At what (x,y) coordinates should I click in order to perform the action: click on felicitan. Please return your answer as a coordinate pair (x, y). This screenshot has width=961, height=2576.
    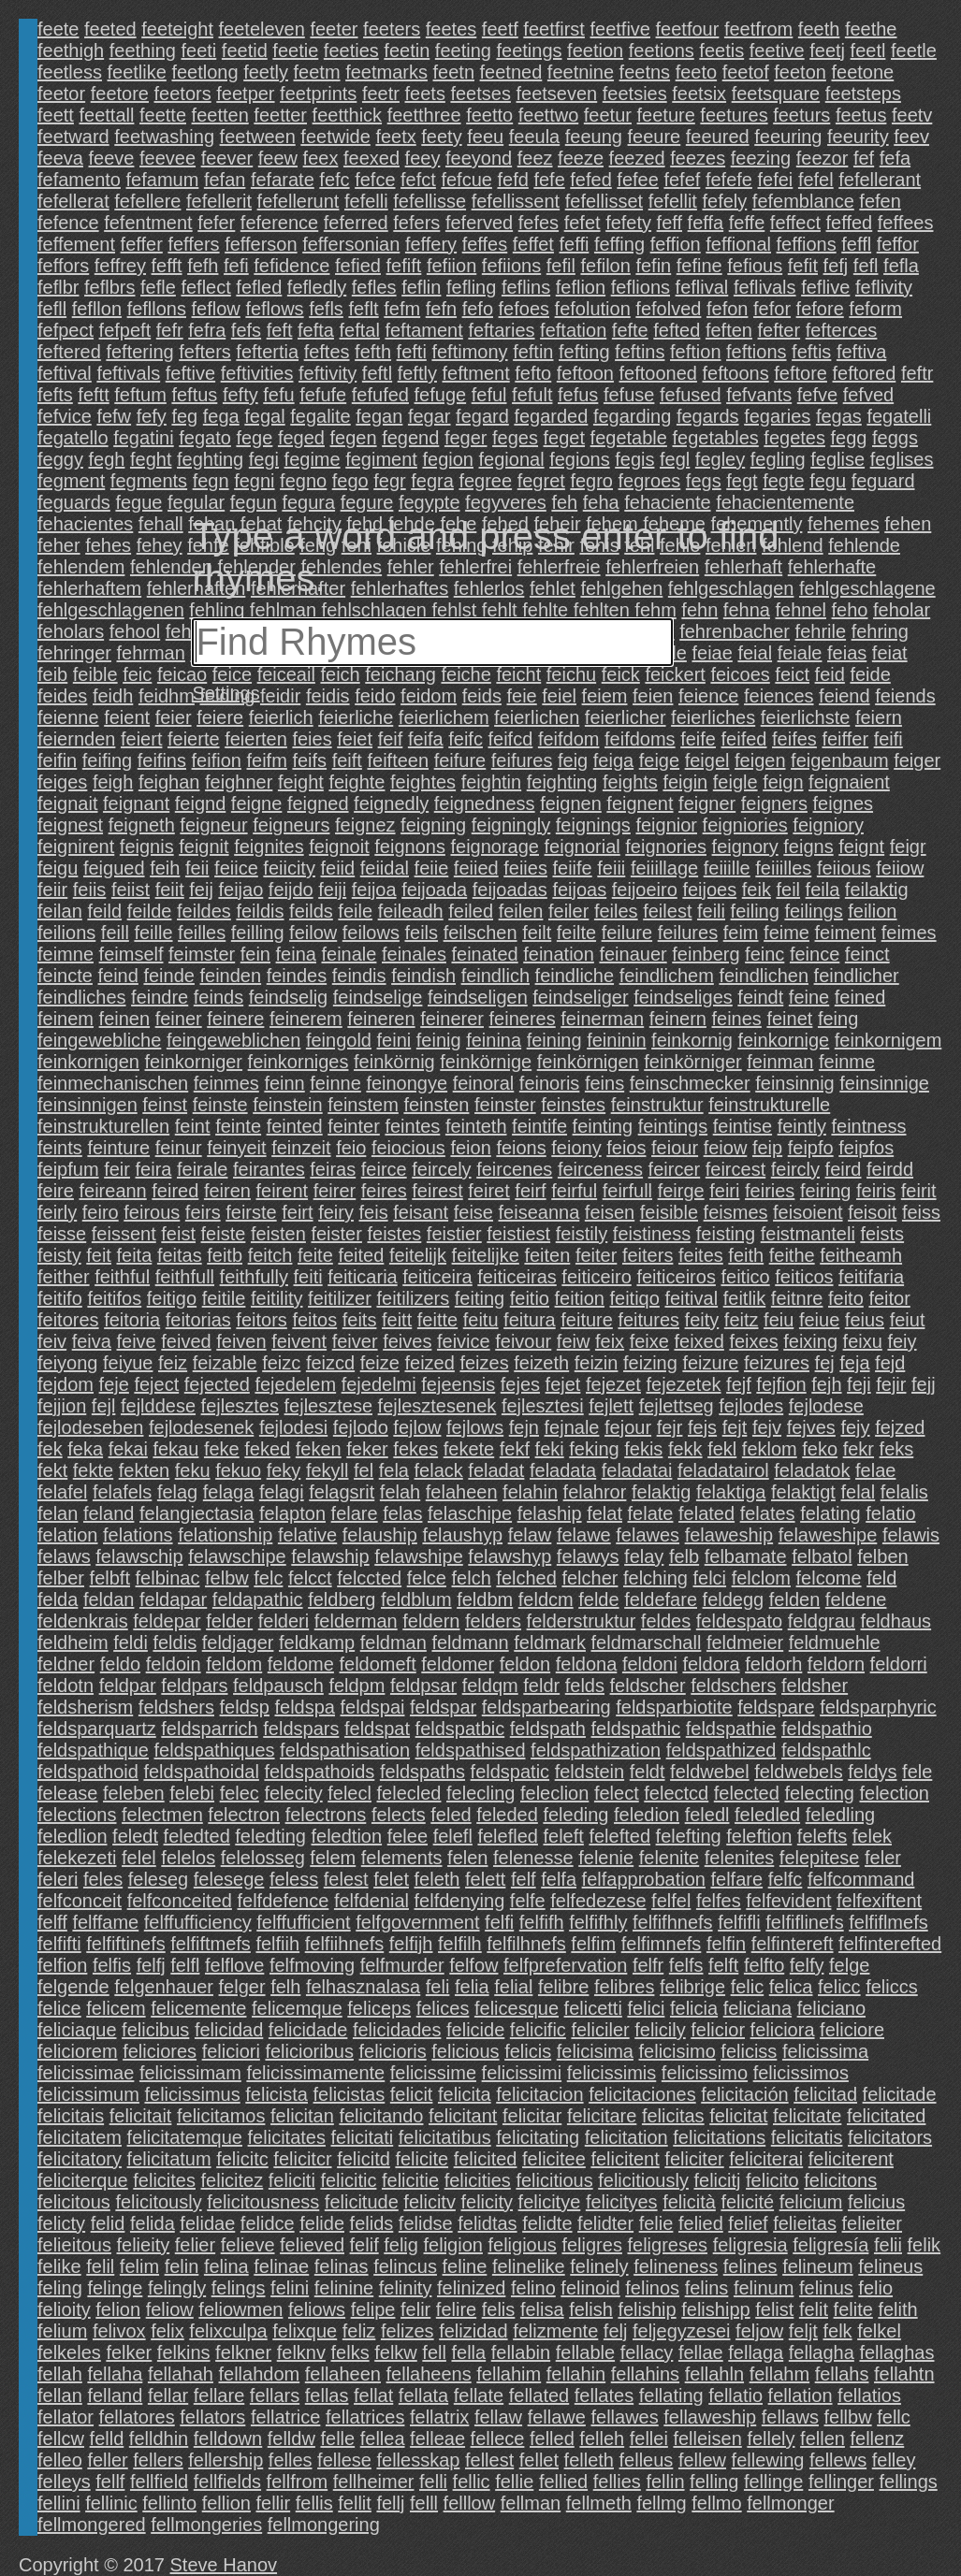
    Looking at the image, I should click on (302, 2116).